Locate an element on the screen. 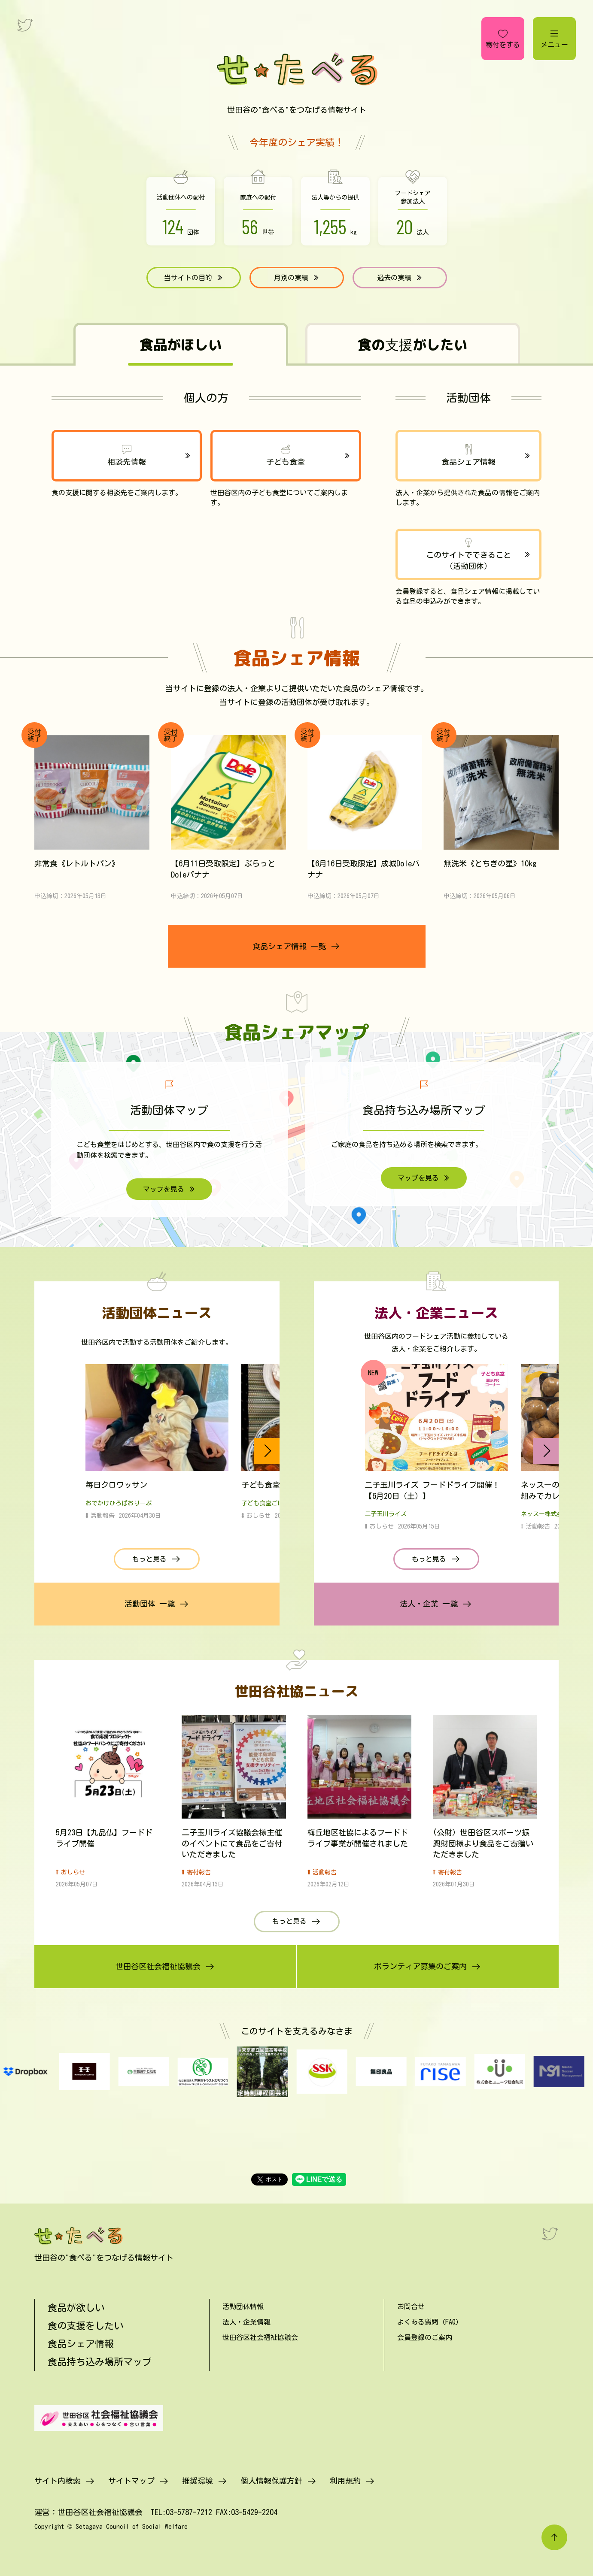 The image size is (593, 2576). 食品が欲しい is located at coordinates (76, 2308).